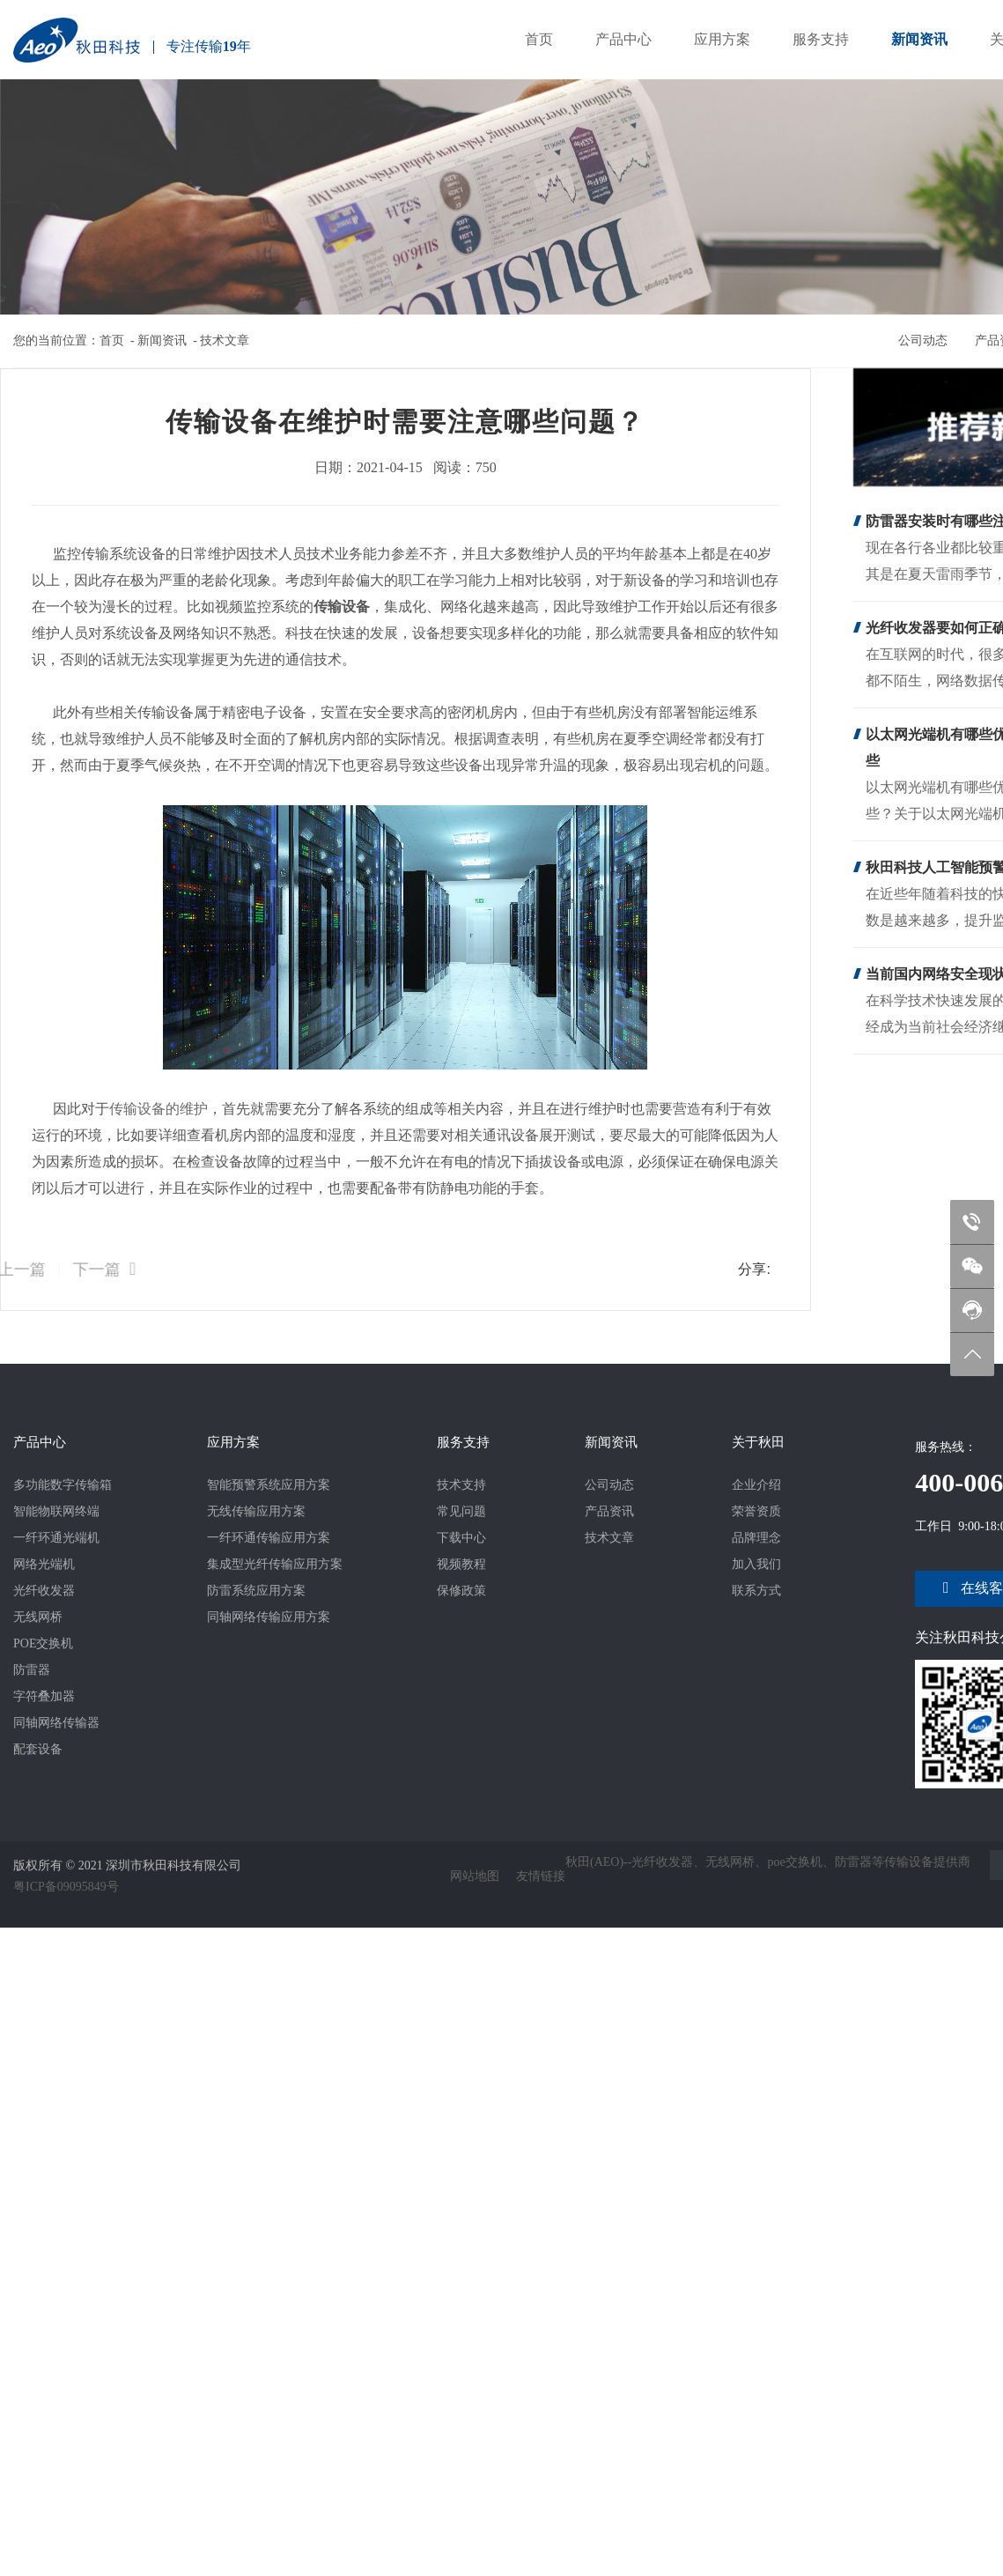 The width and height of the screenshot is (1003, 2576). Describe the element at coordinates (56, 1537) in the screenshot. I see `一纤环通光端机` at that location.